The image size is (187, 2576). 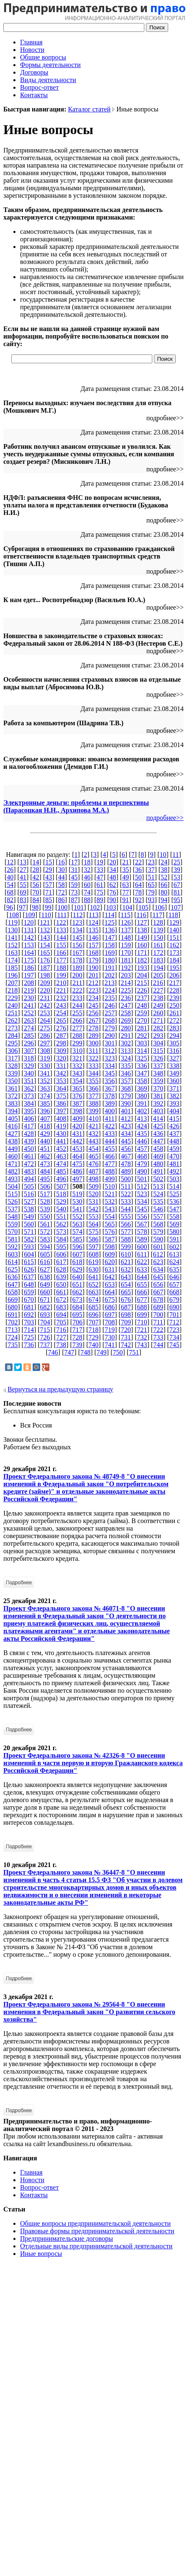 What do you see at coordinates (142, 1163) in the screenshot?
I see `479` at bounding box center [142, 1163].